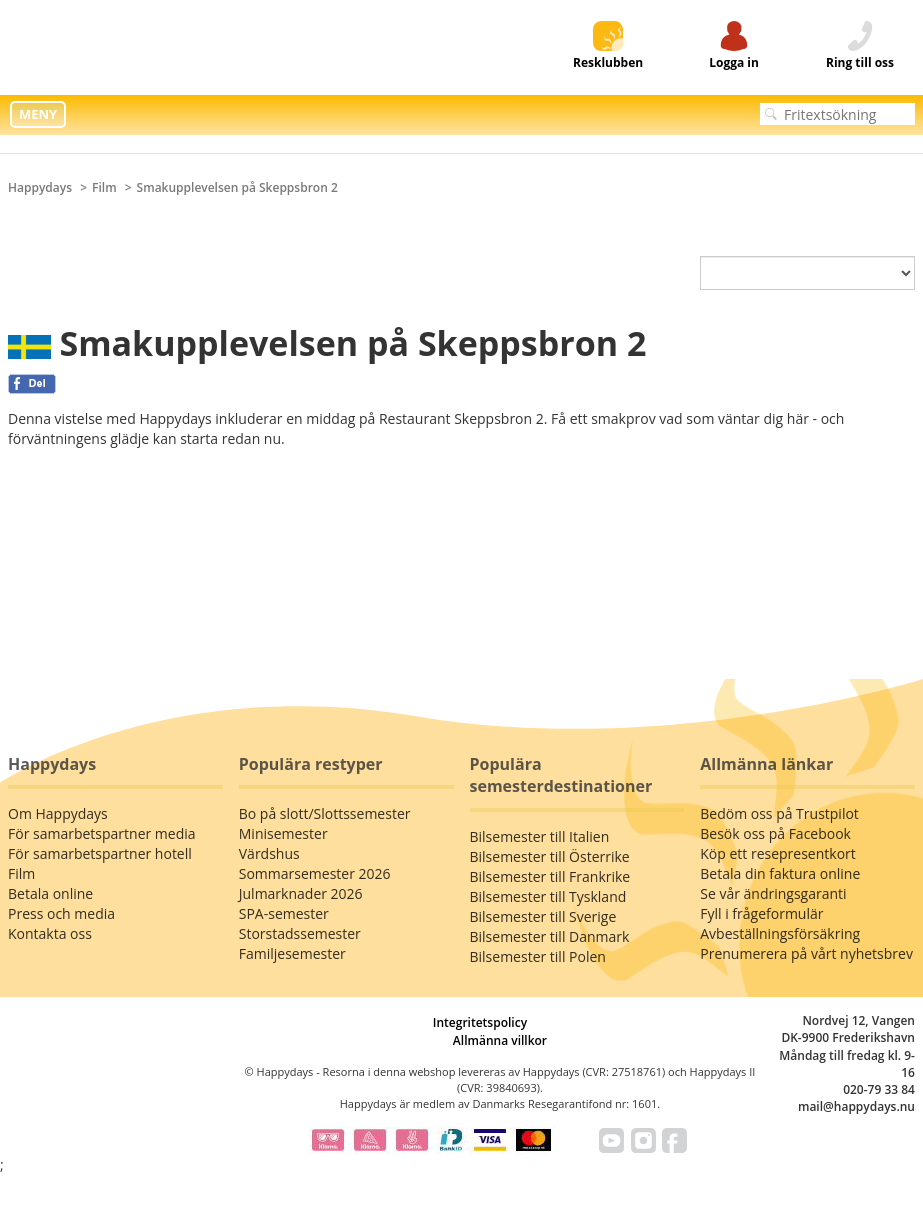 This screenshot has width=923, height=1205. What do you see at coordinates (102, 833) in the screenshot?
I see `För samarbetspartner media` at bounding box center [102, 833].